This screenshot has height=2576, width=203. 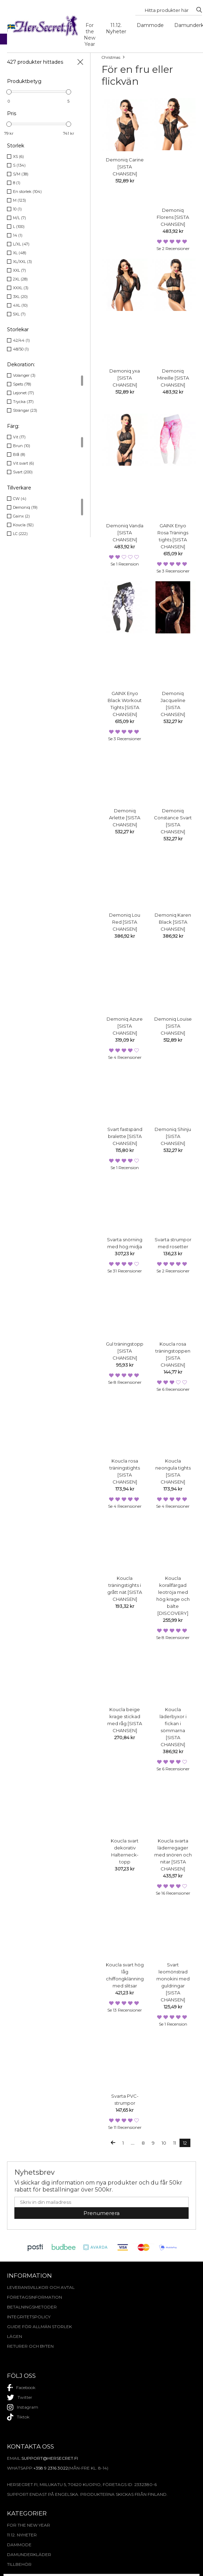 What do you see at coordinates (173, 217) in the screenshot?
I see `Demoniq Florens [SISTA CHANSEN]` at bounding box center [173, 217].